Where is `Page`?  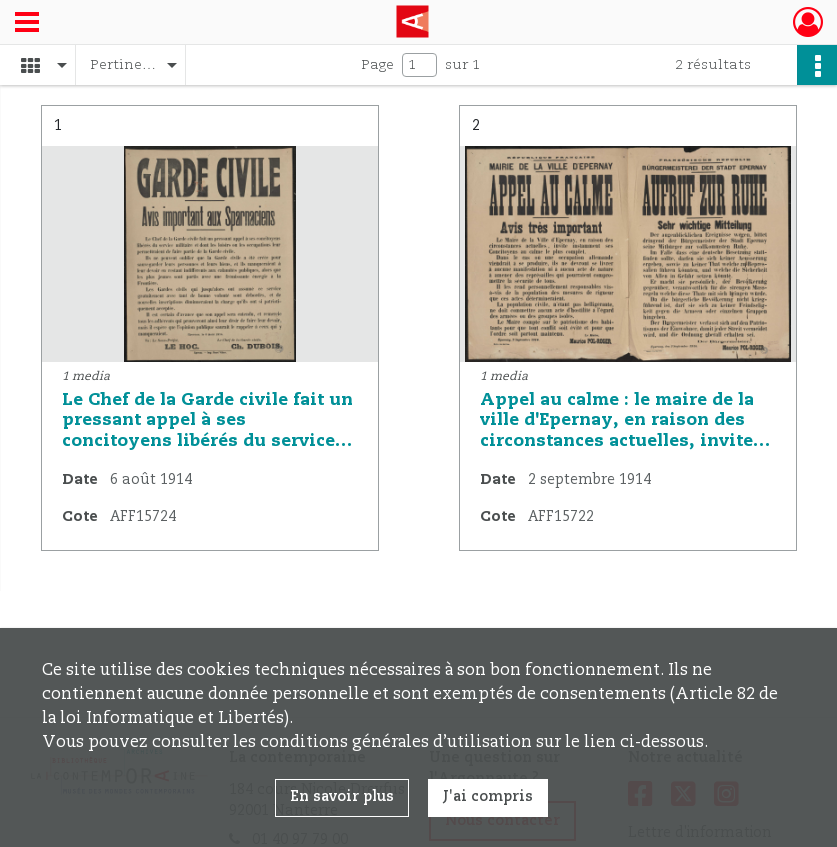 Page is located at coordinates (377, 65).